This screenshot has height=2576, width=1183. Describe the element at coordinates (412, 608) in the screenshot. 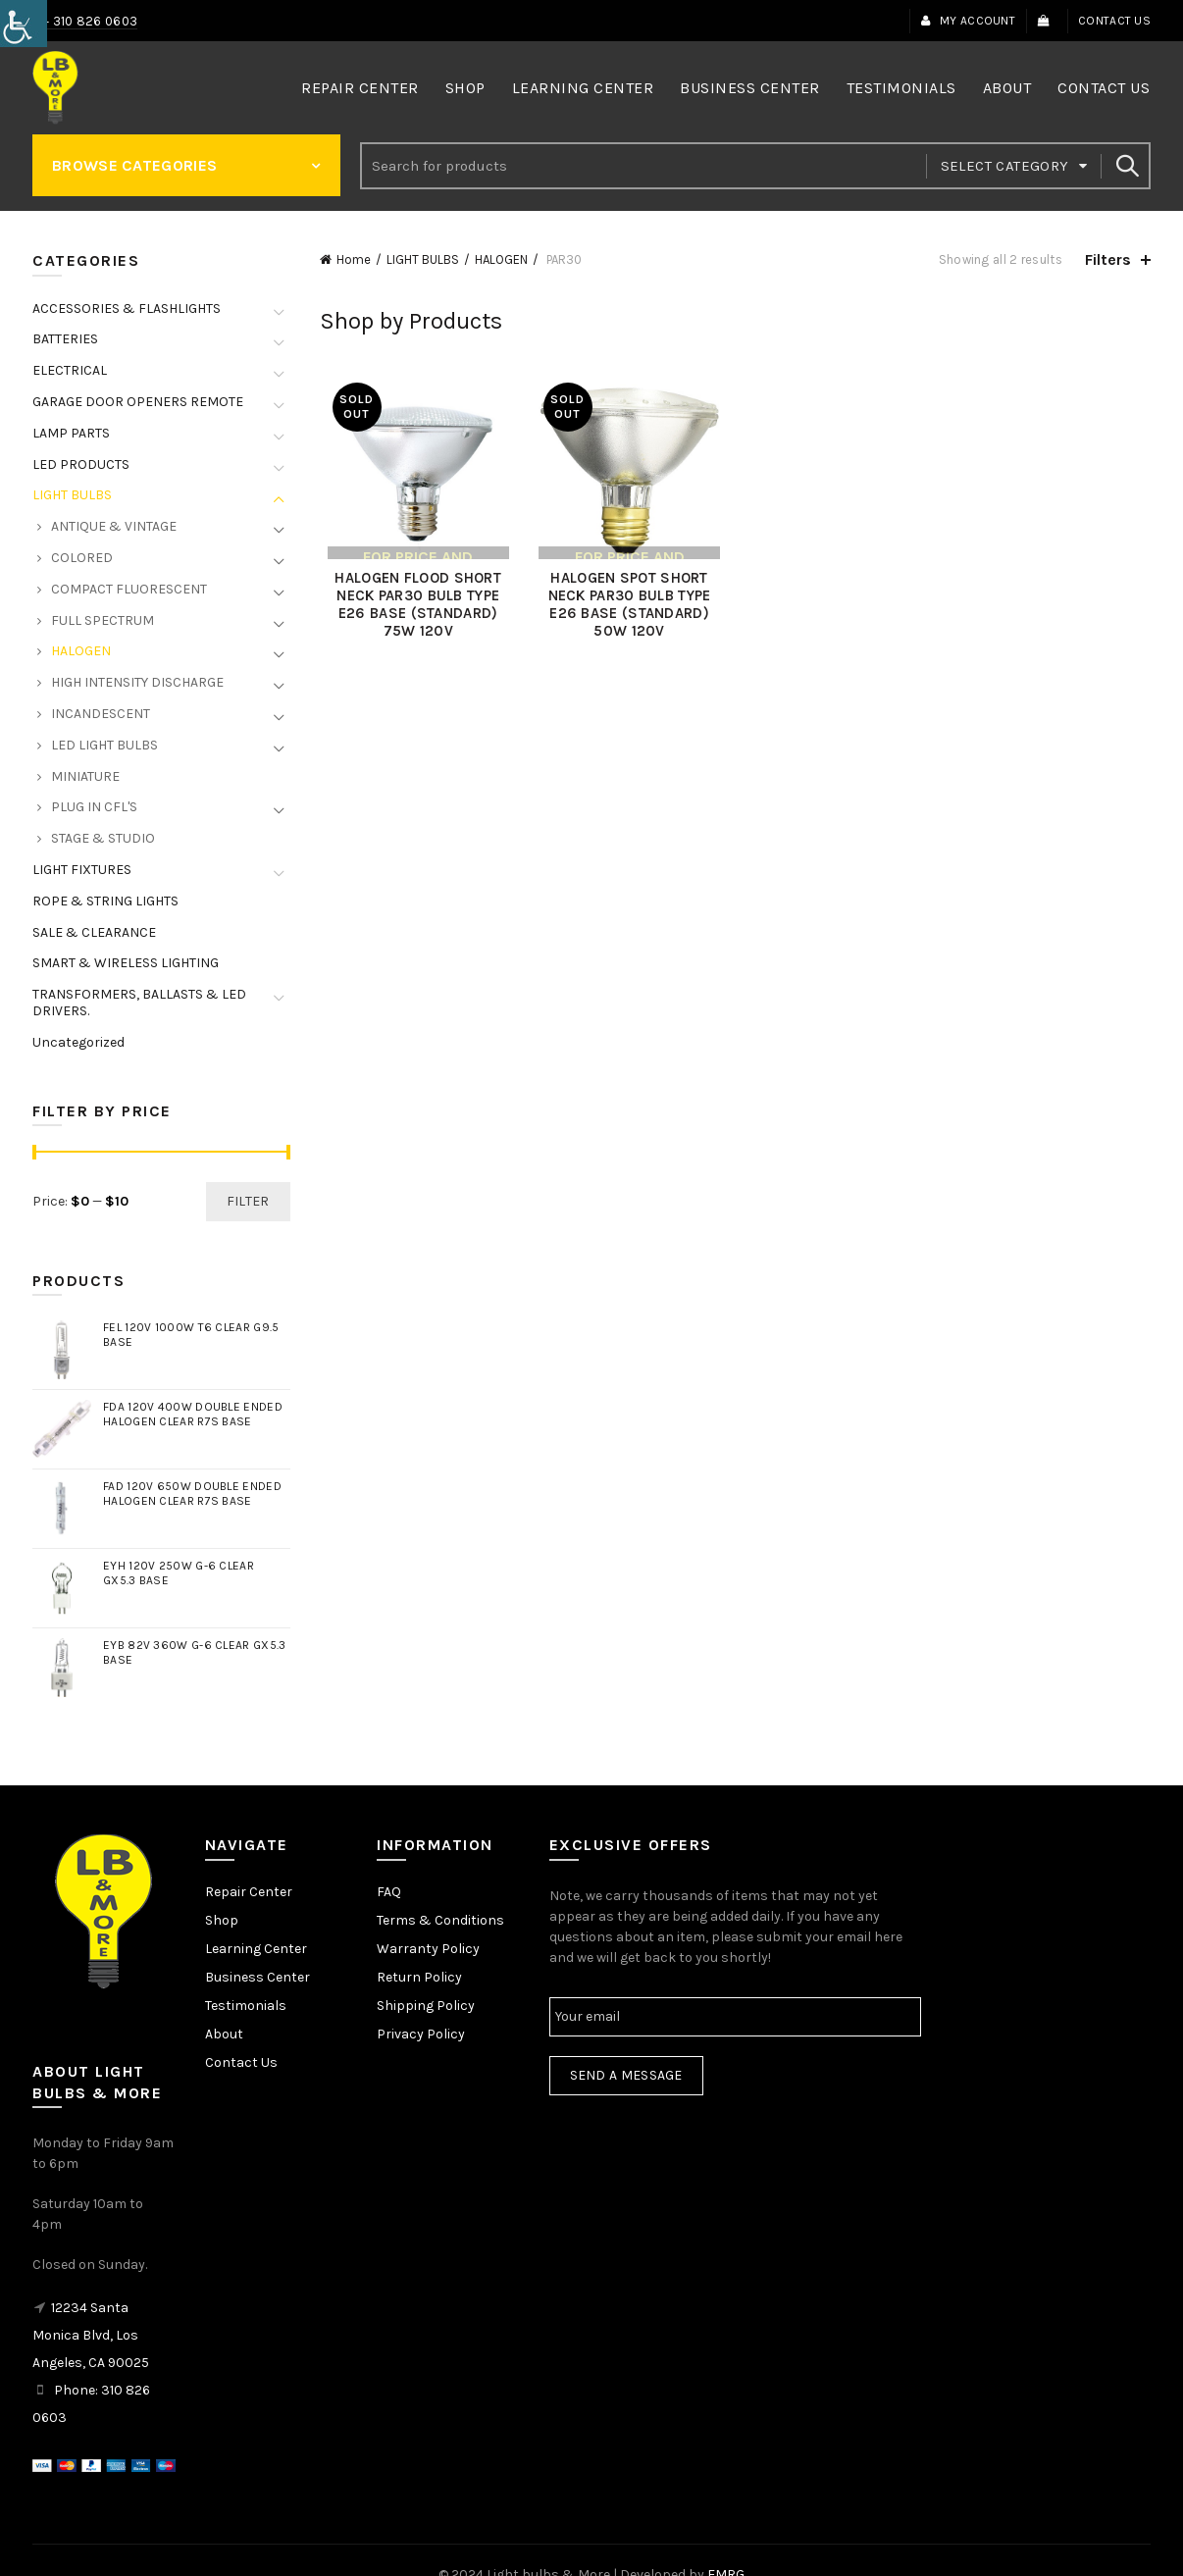

I see `HALOGEN FLOOD SHORT NECK PAR30 BULB TYPE E26 BASE (STANDARD) 75W 120V [link]` at that location.